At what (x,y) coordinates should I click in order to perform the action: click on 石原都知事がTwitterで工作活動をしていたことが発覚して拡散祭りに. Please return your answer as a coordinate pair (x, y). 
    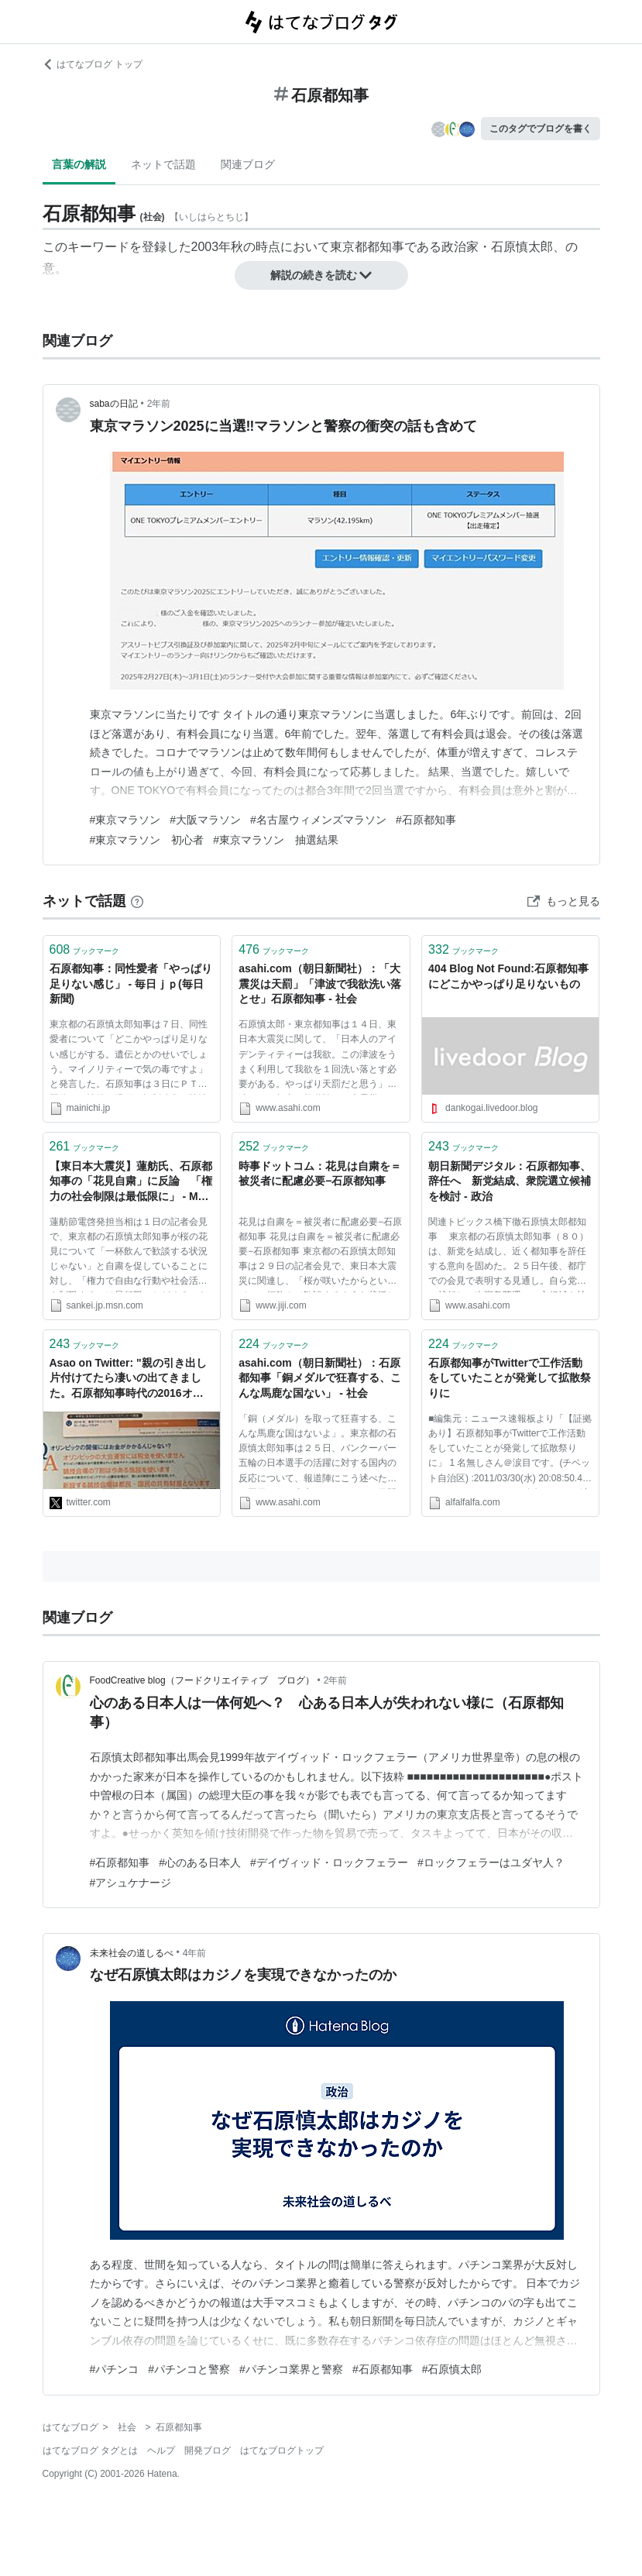
    Looking at the image, I should click on (509, 1378).